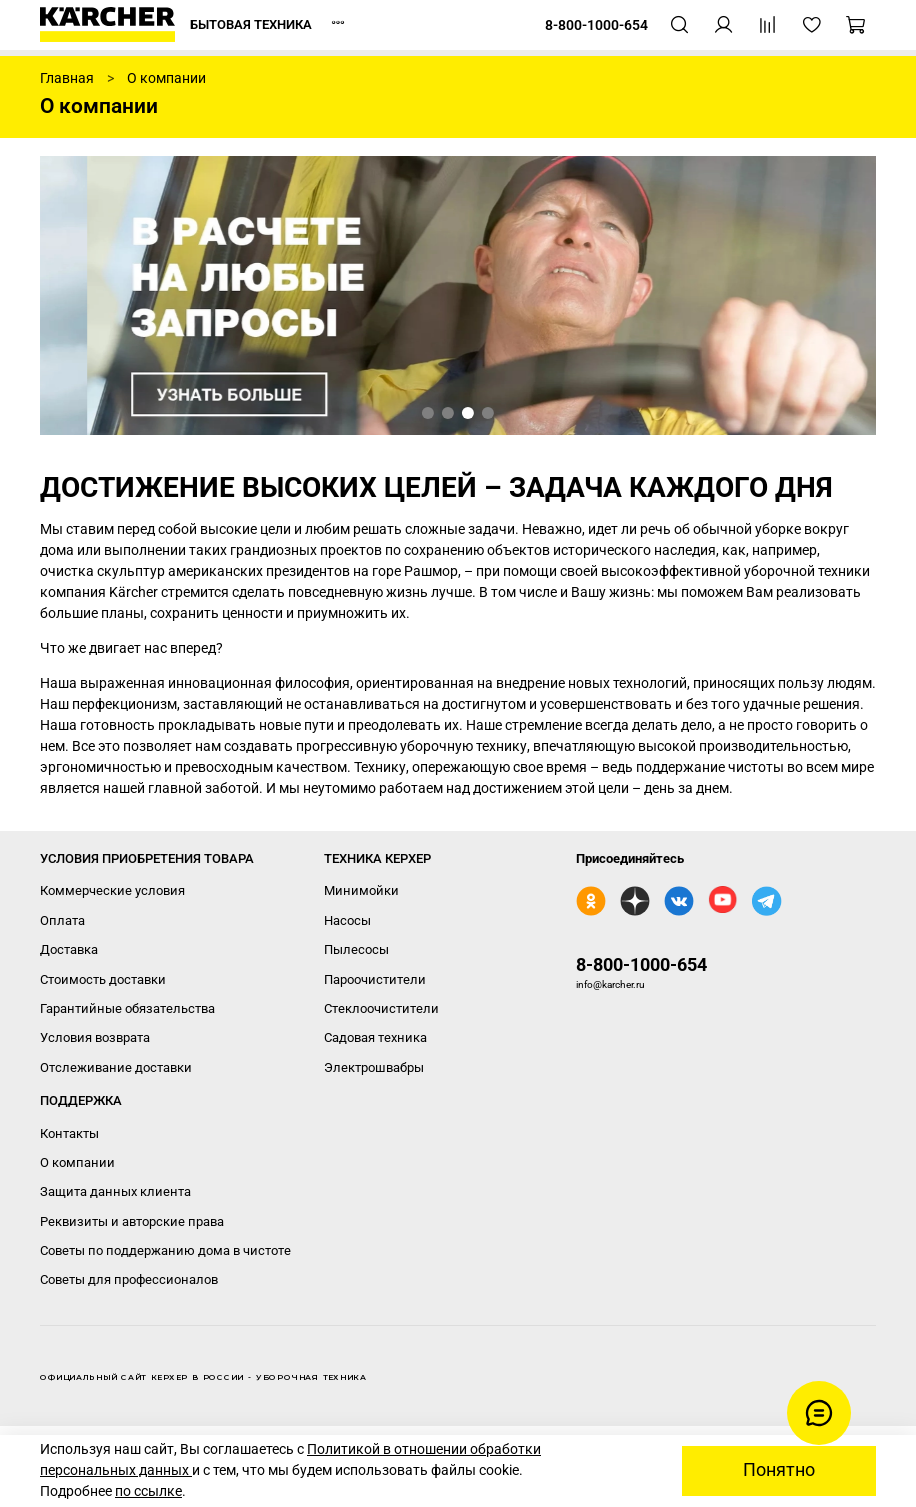 This screenshot has height=1507, width=916. Describe the element at coordinates (115, 1191) in the screenshot. I see `Защита данных клиента` at that location.